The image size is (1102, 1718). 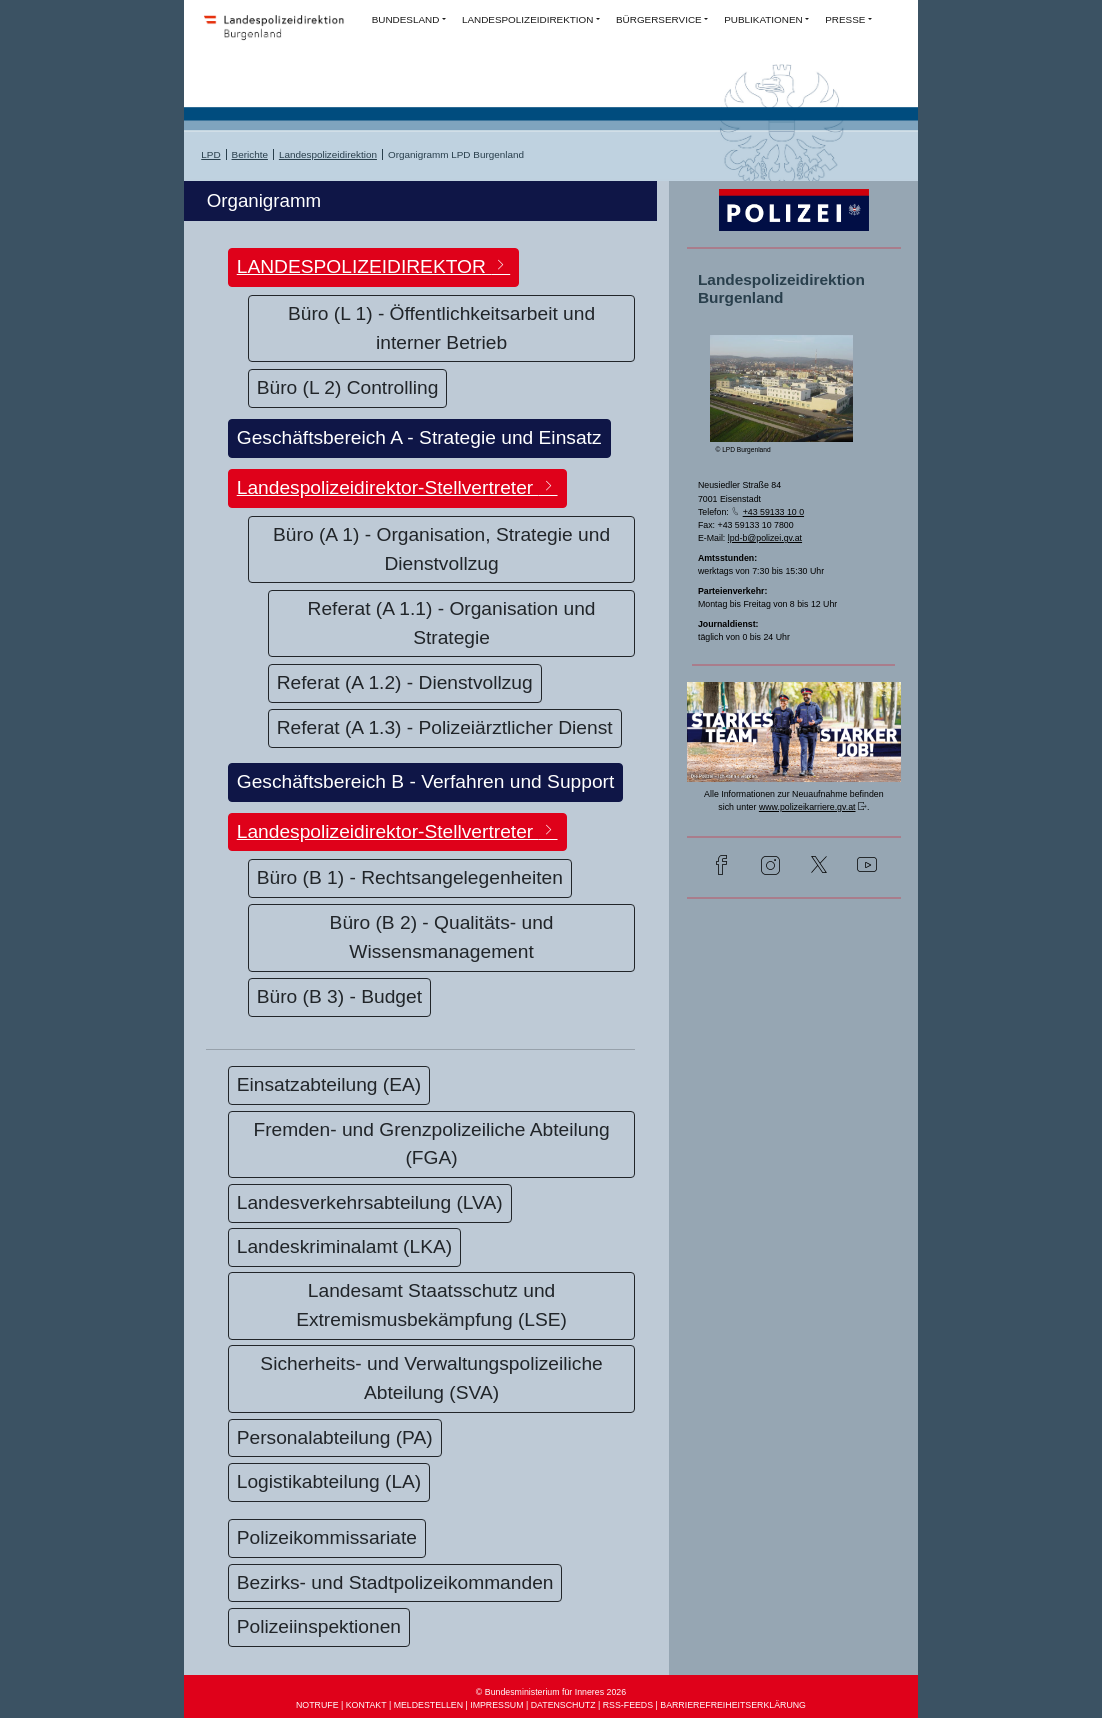 What do you see at coordinates (373, 266) in the screenshot?
I see `LANDESPOLIZEIDIREKTOR [button]` at bounding box center [373, 266].